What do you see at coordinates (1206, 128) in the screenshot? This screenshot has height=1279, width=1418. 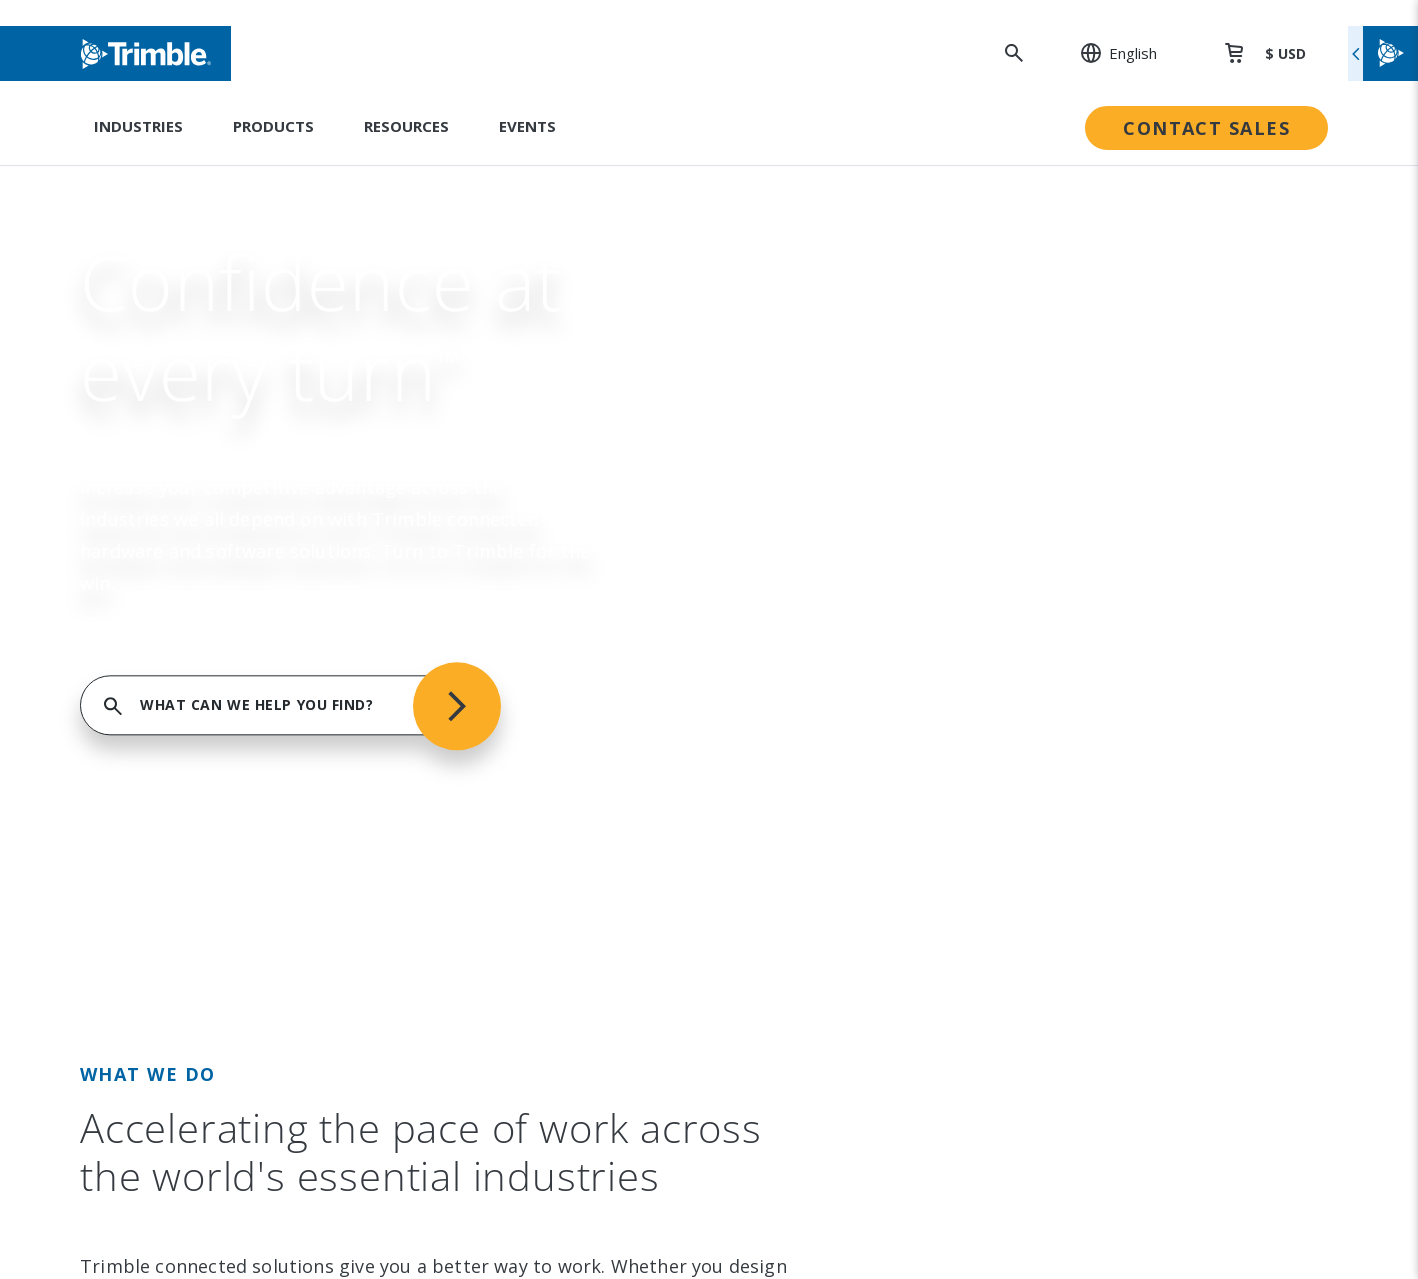 I see `Contact Sales` at bounding box center [1206, 128].